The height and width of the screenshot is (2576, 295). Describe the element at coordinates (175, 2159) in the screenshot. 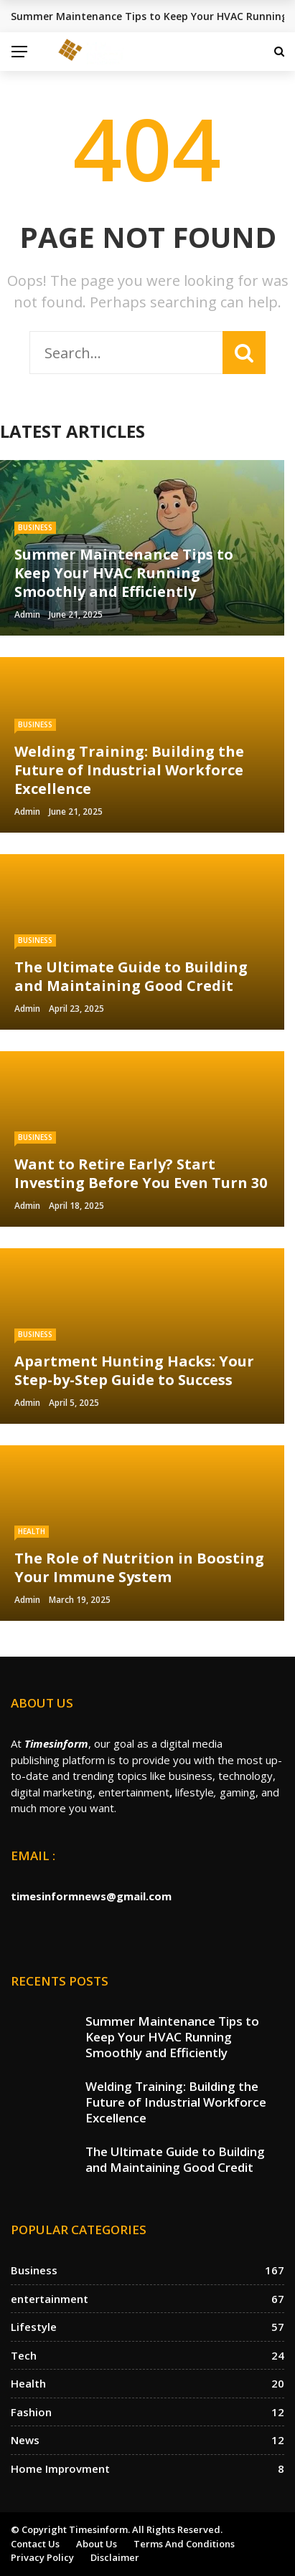

I see `The Ultimate Guide to Building and Maintaining Good Credit` at that location.